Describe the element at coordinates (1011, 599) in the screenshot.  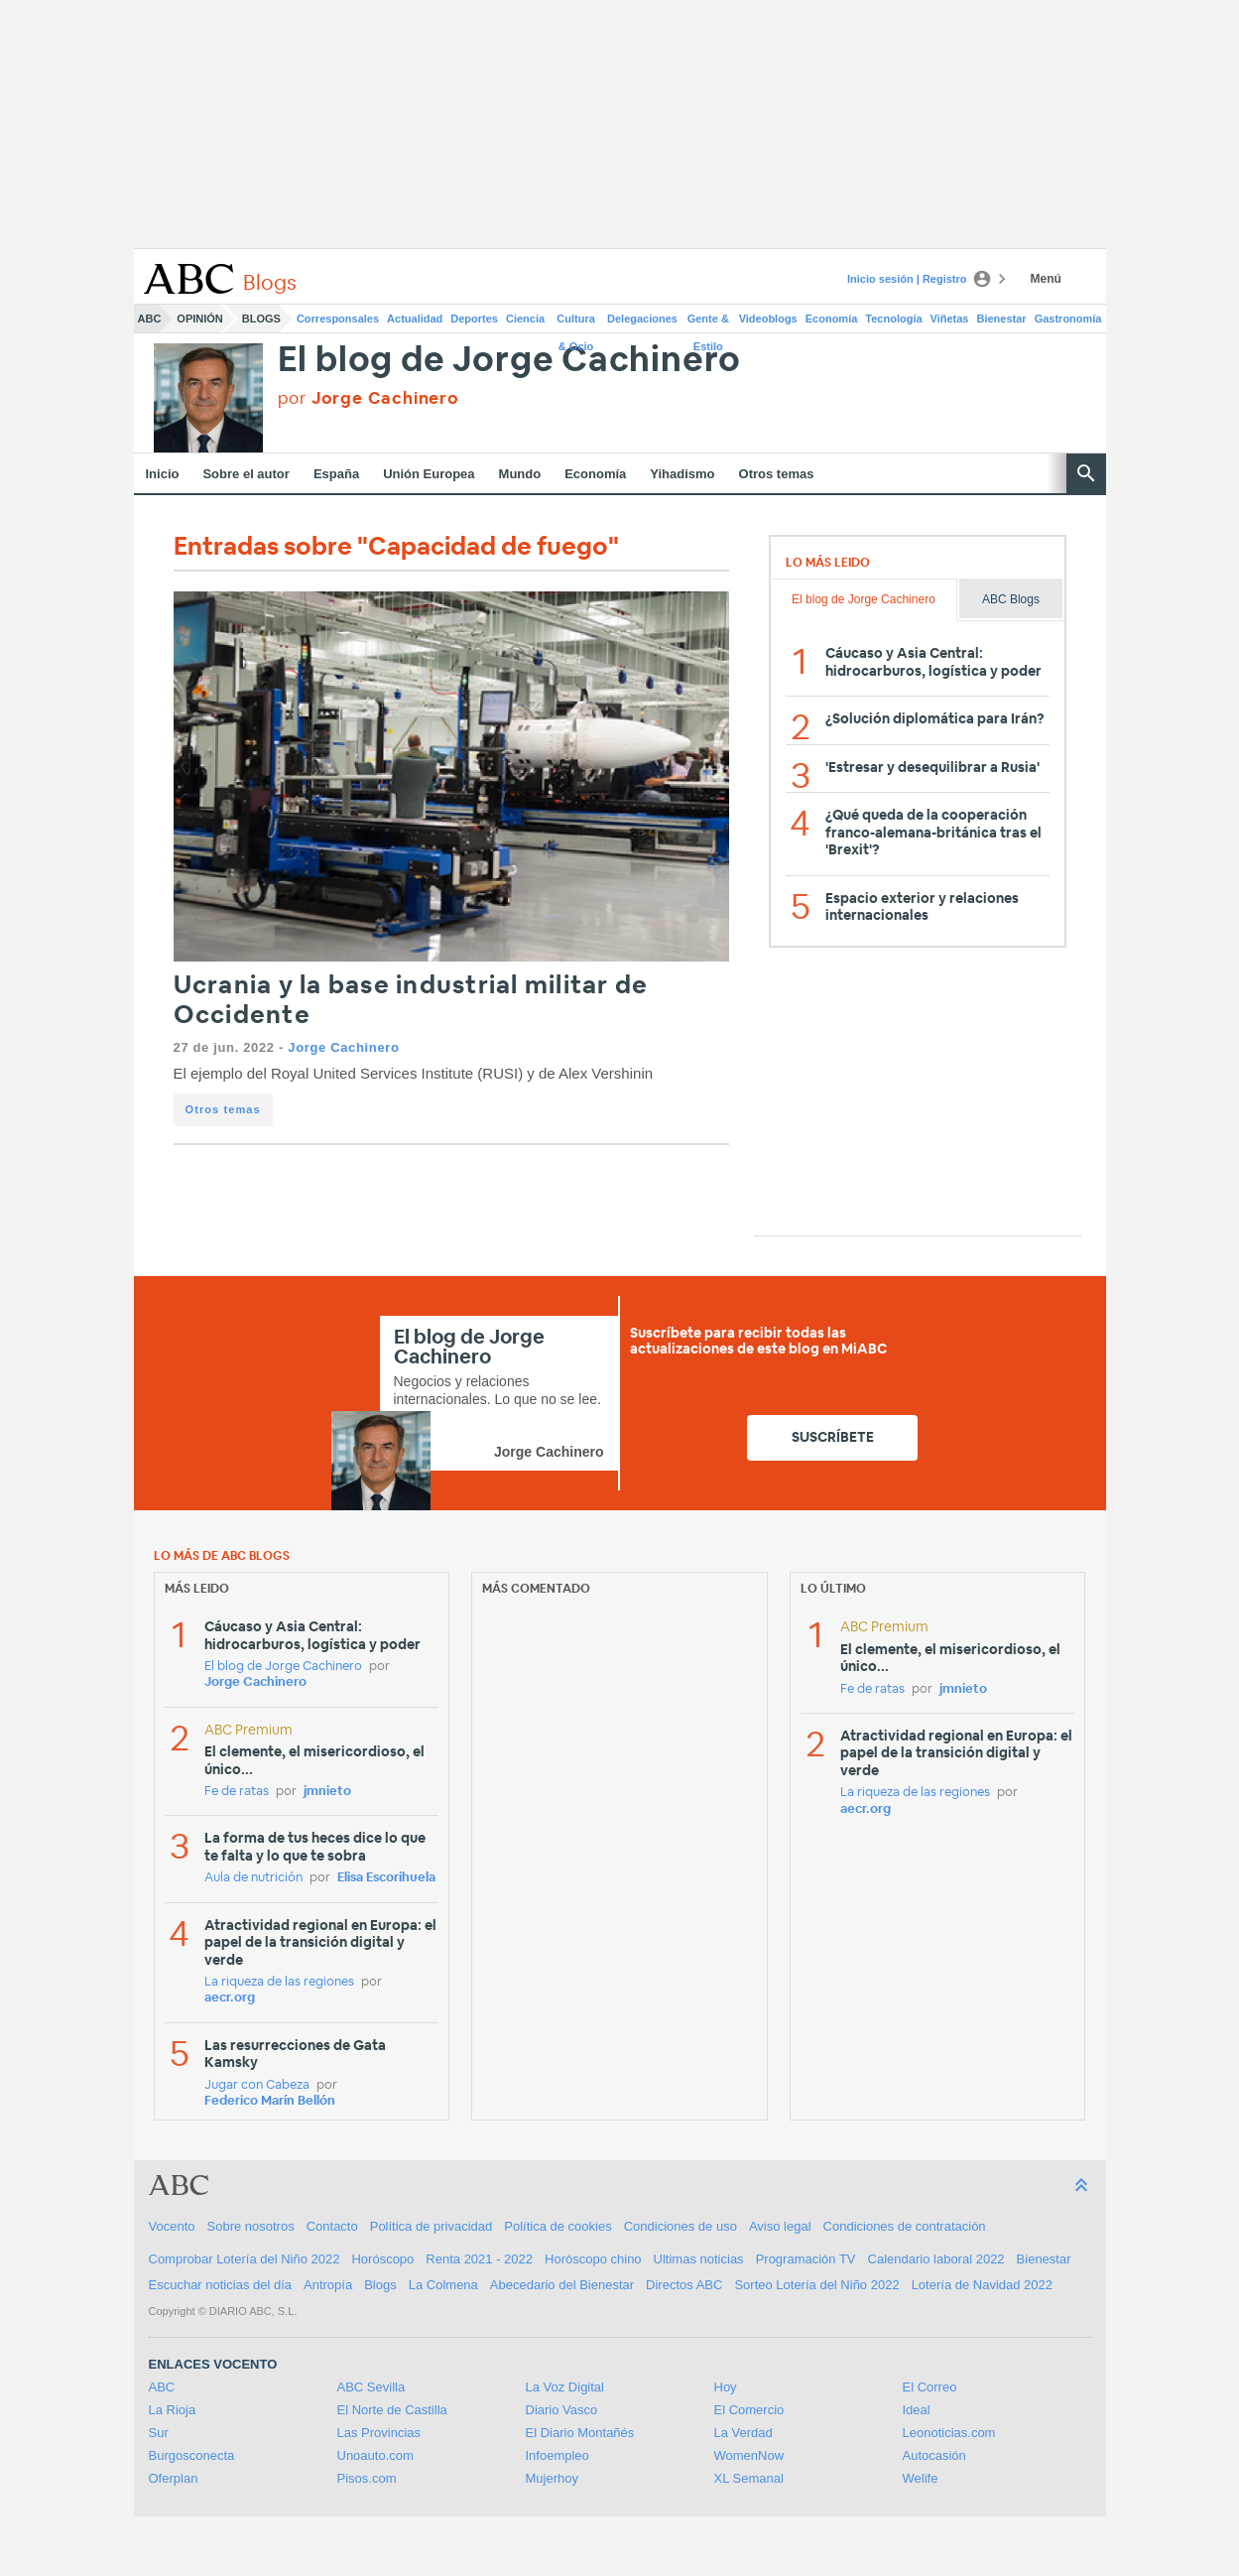
I see `ABC Blogs` at that location.